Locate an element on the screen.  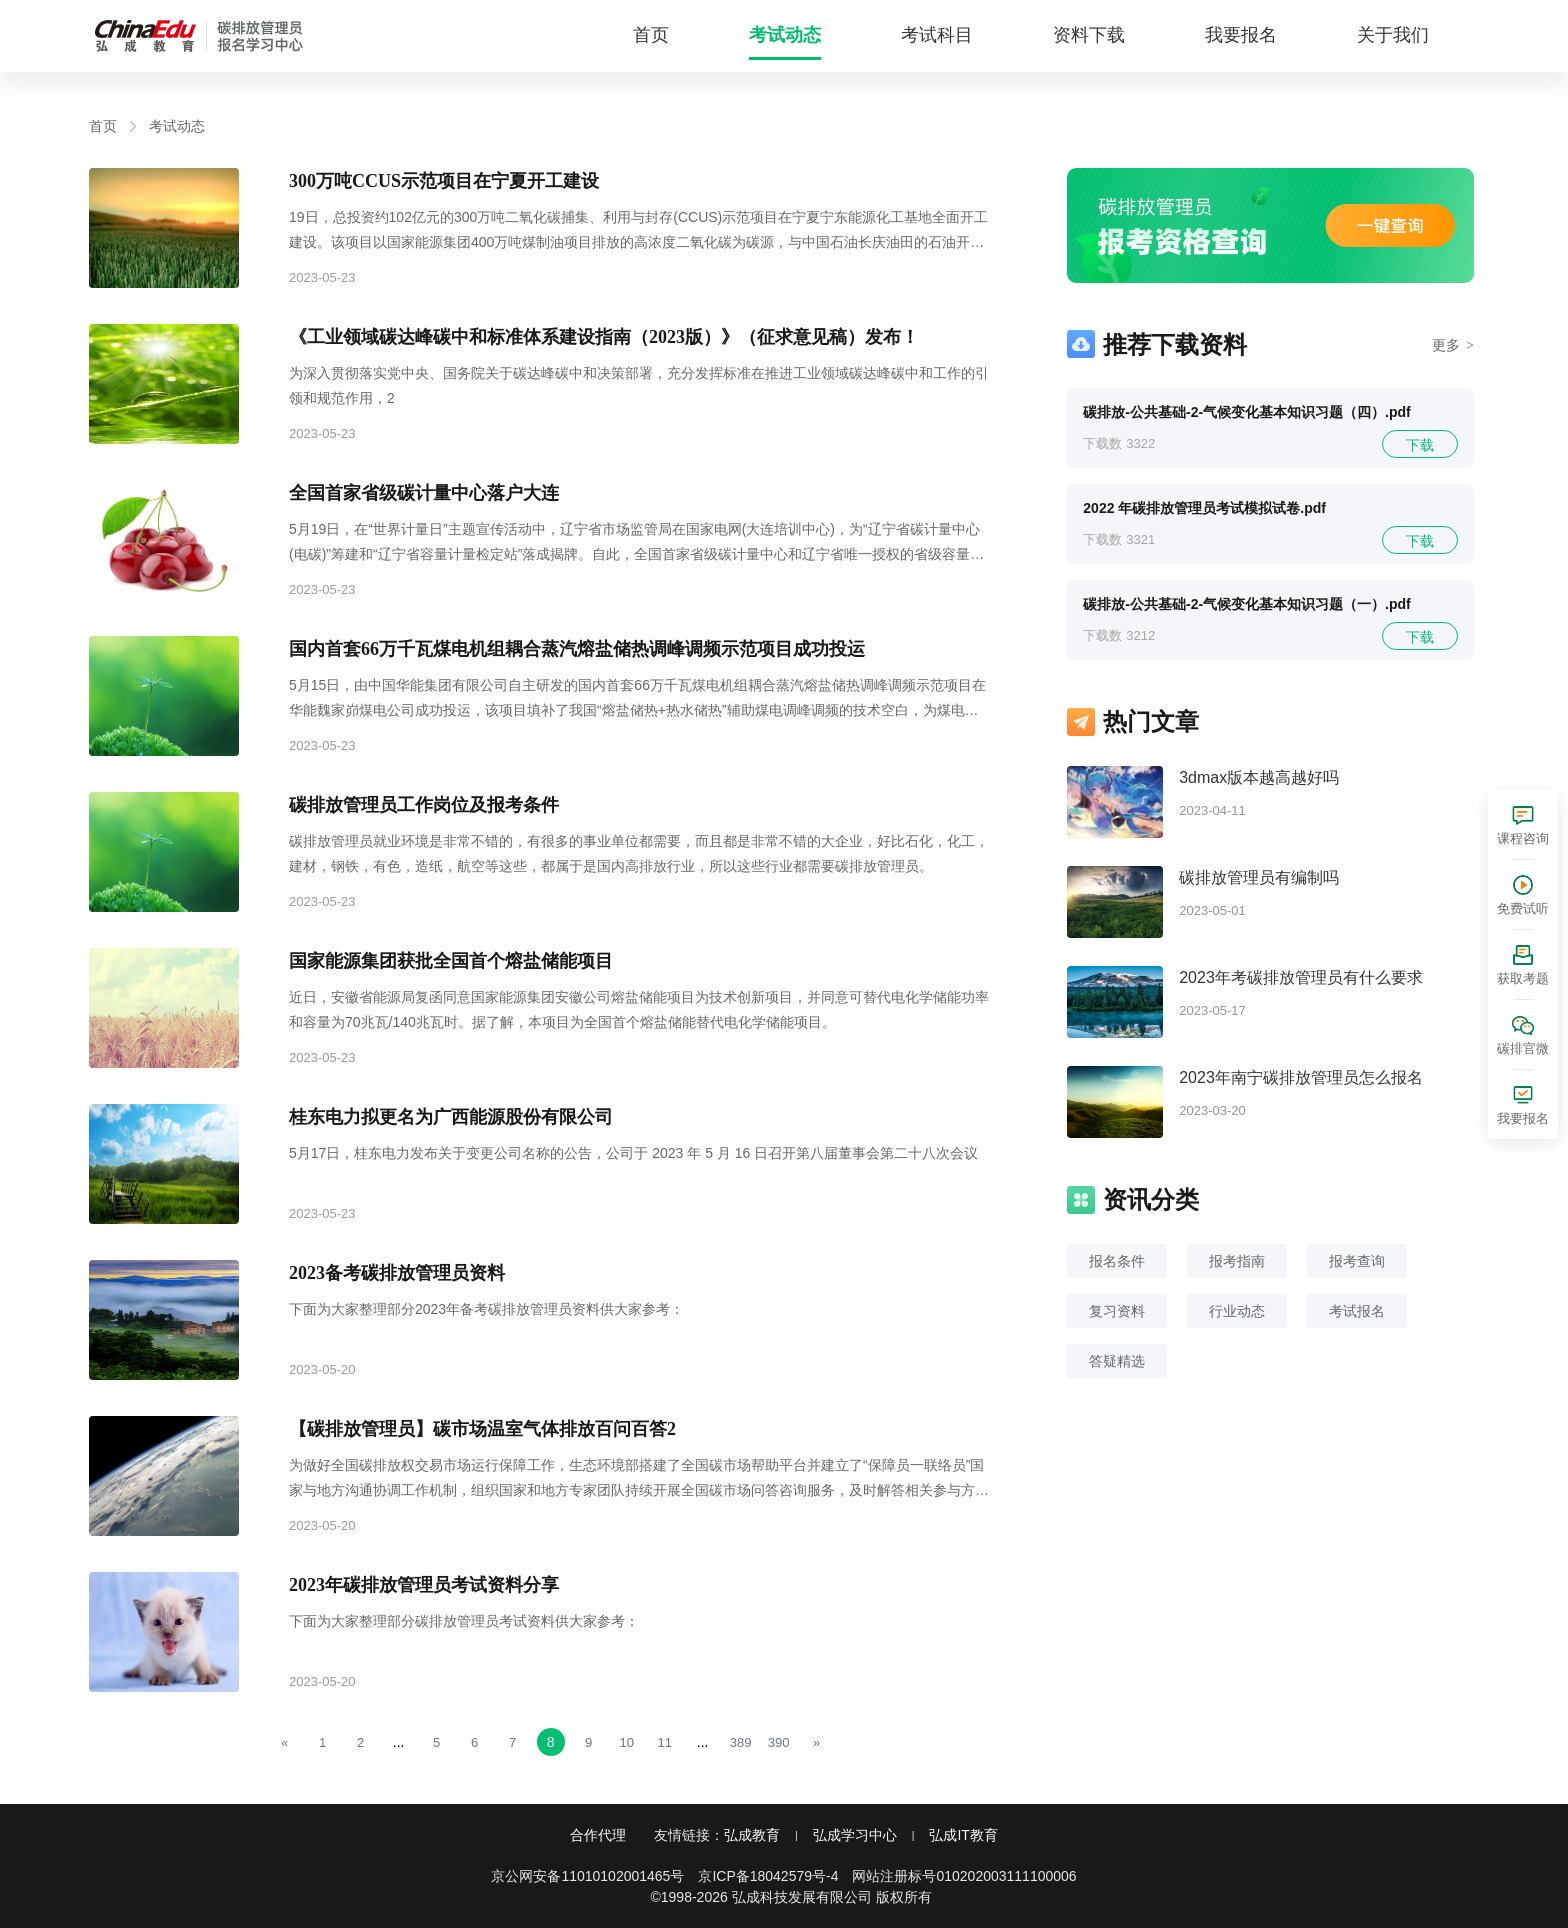
报名条件 is located at coordinates (1117, 1261).